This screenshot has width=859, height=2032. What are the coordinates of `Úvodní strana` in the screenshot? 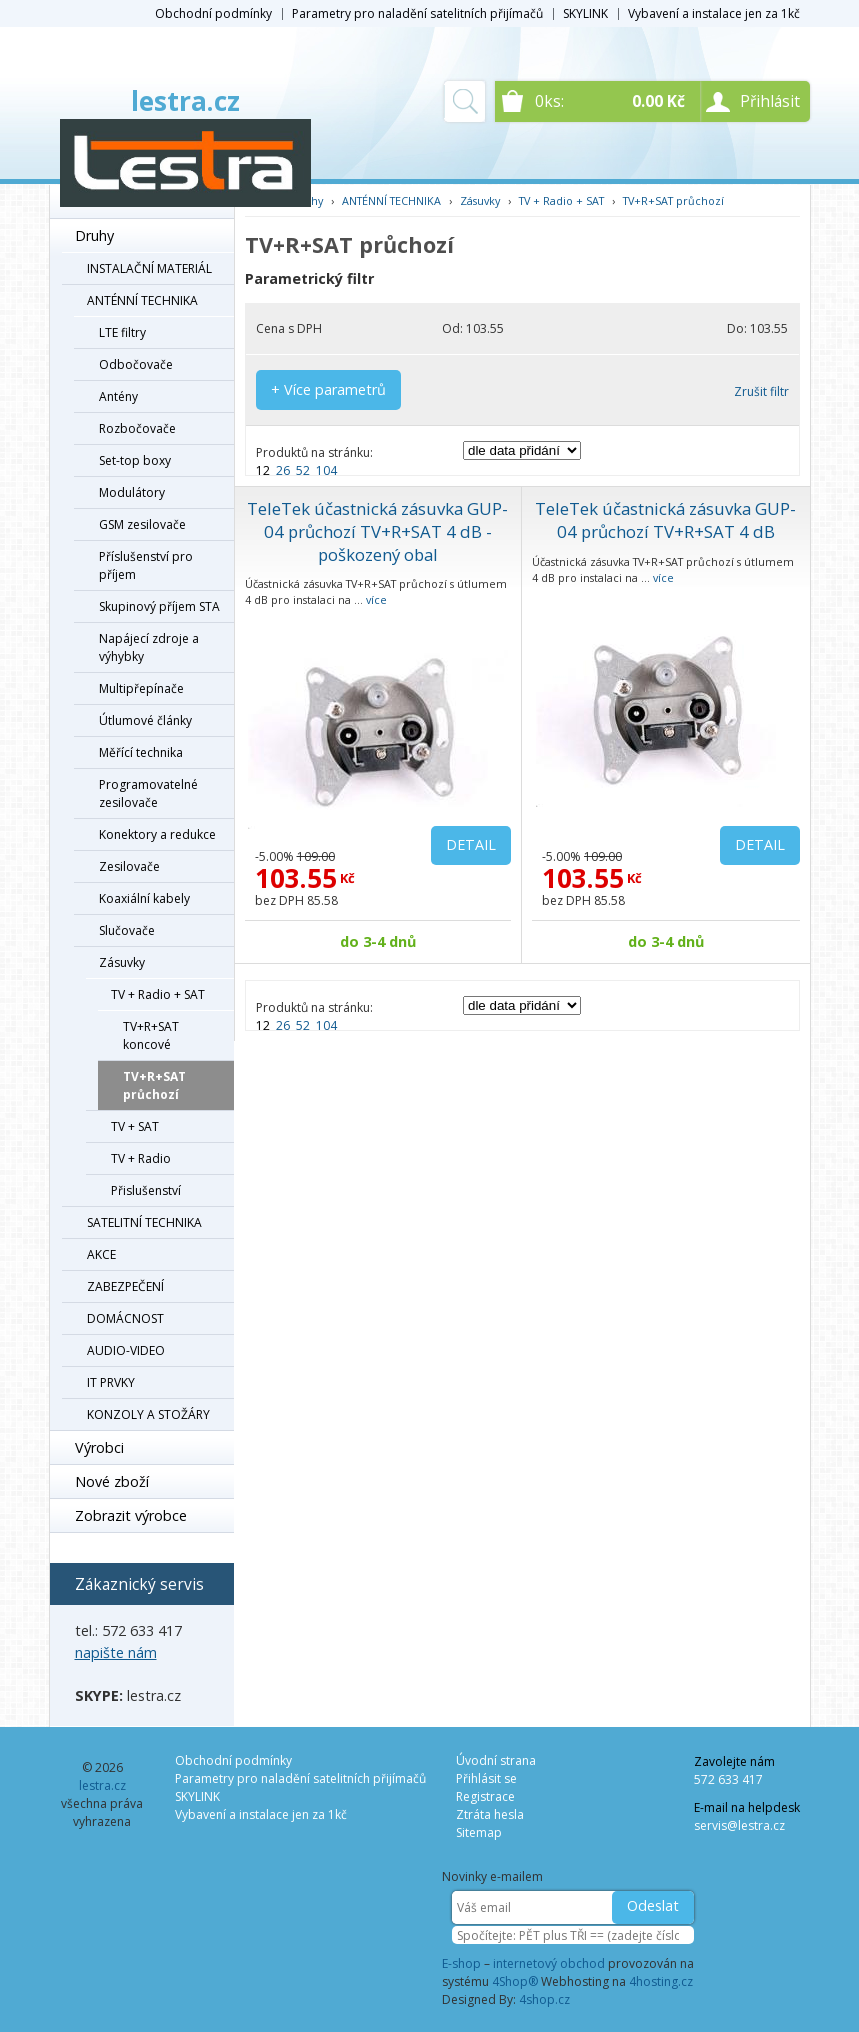 It's located at (496, 1760).